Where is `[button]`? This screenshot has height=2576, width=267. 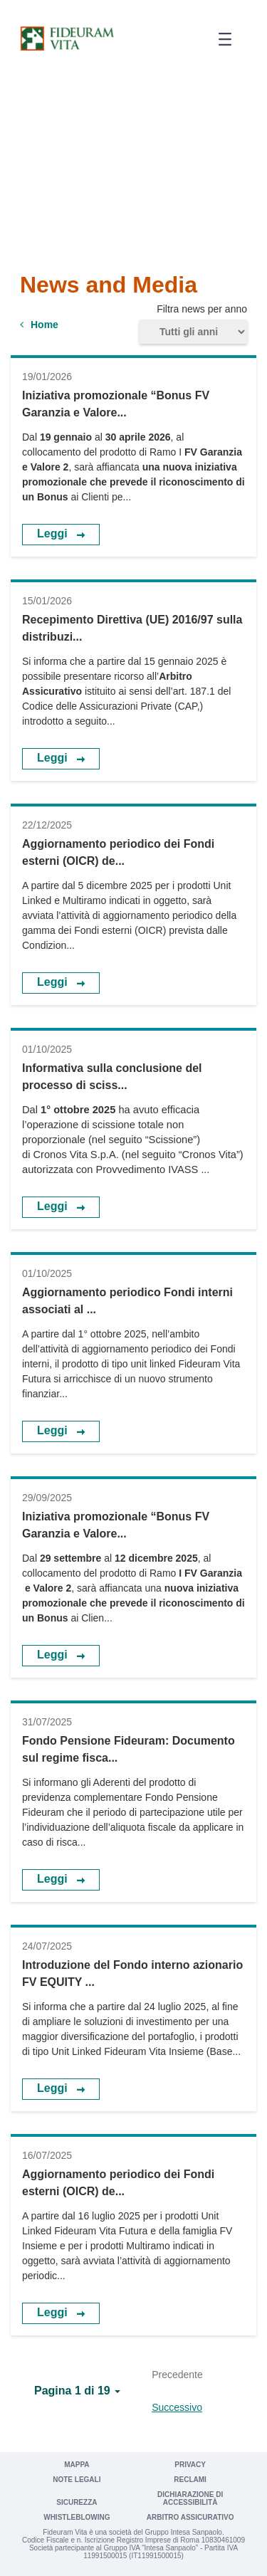 [button] is located at coordinates (220, 39).